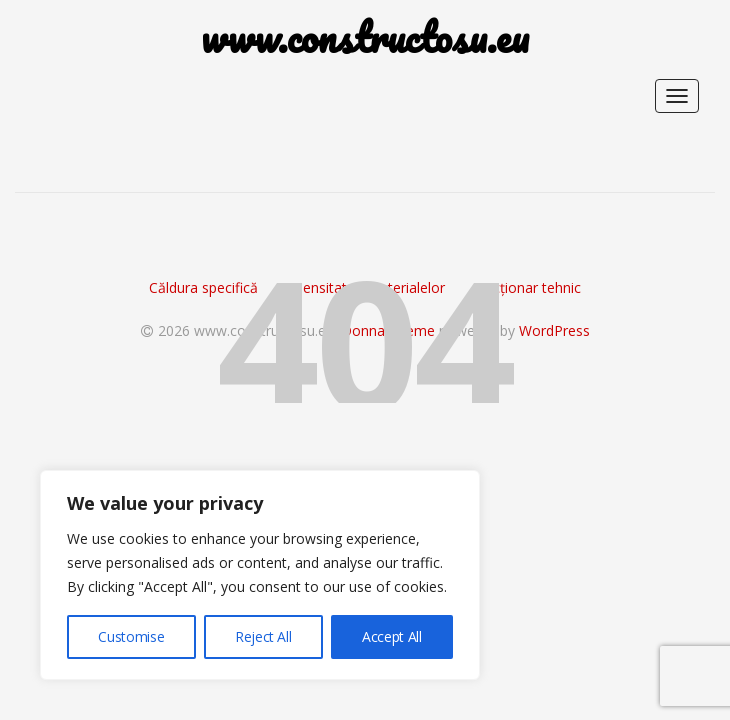  Describe the element at coordinates (131, 636) in the screenshot. I see `Customise` at that location.